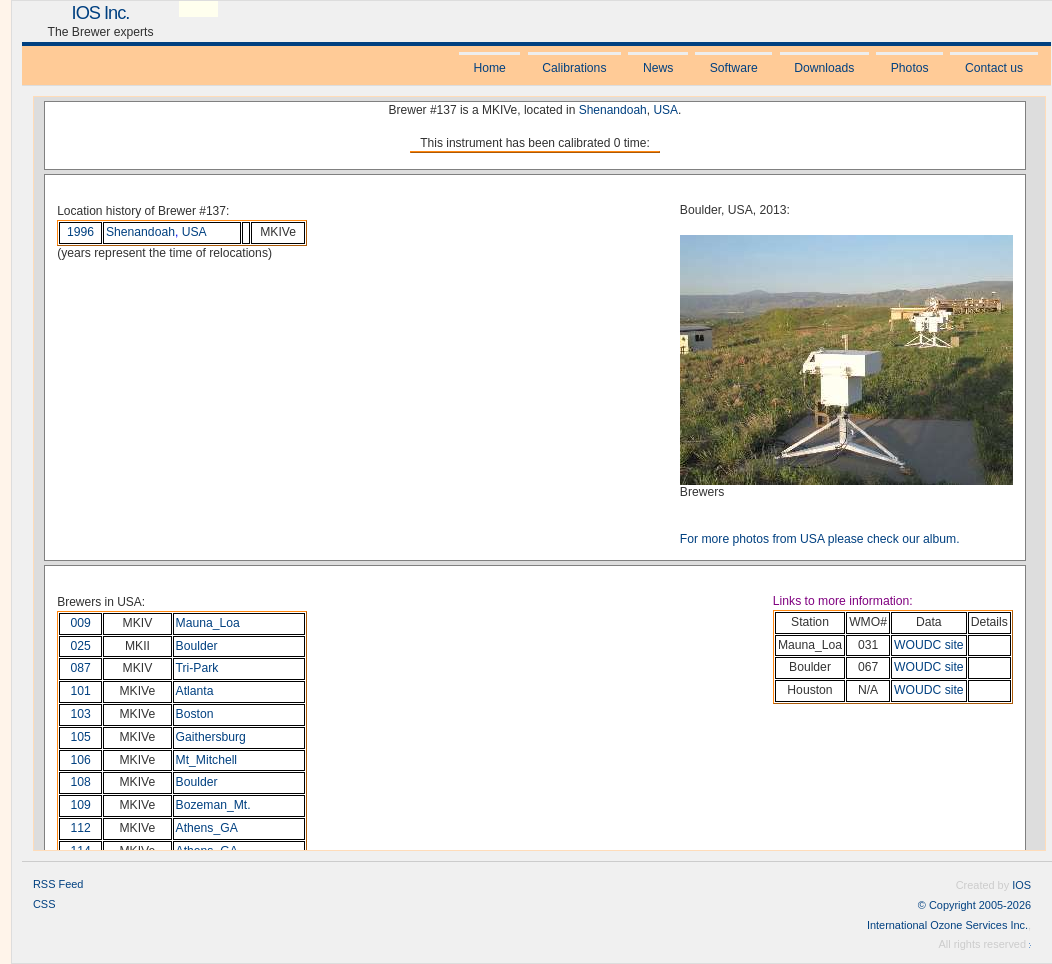 The width and height of the screenshot is (1052, 964). Describe the element at coordinates (101, 12) in the screenshot. I see `IOS Inc.` at that location.